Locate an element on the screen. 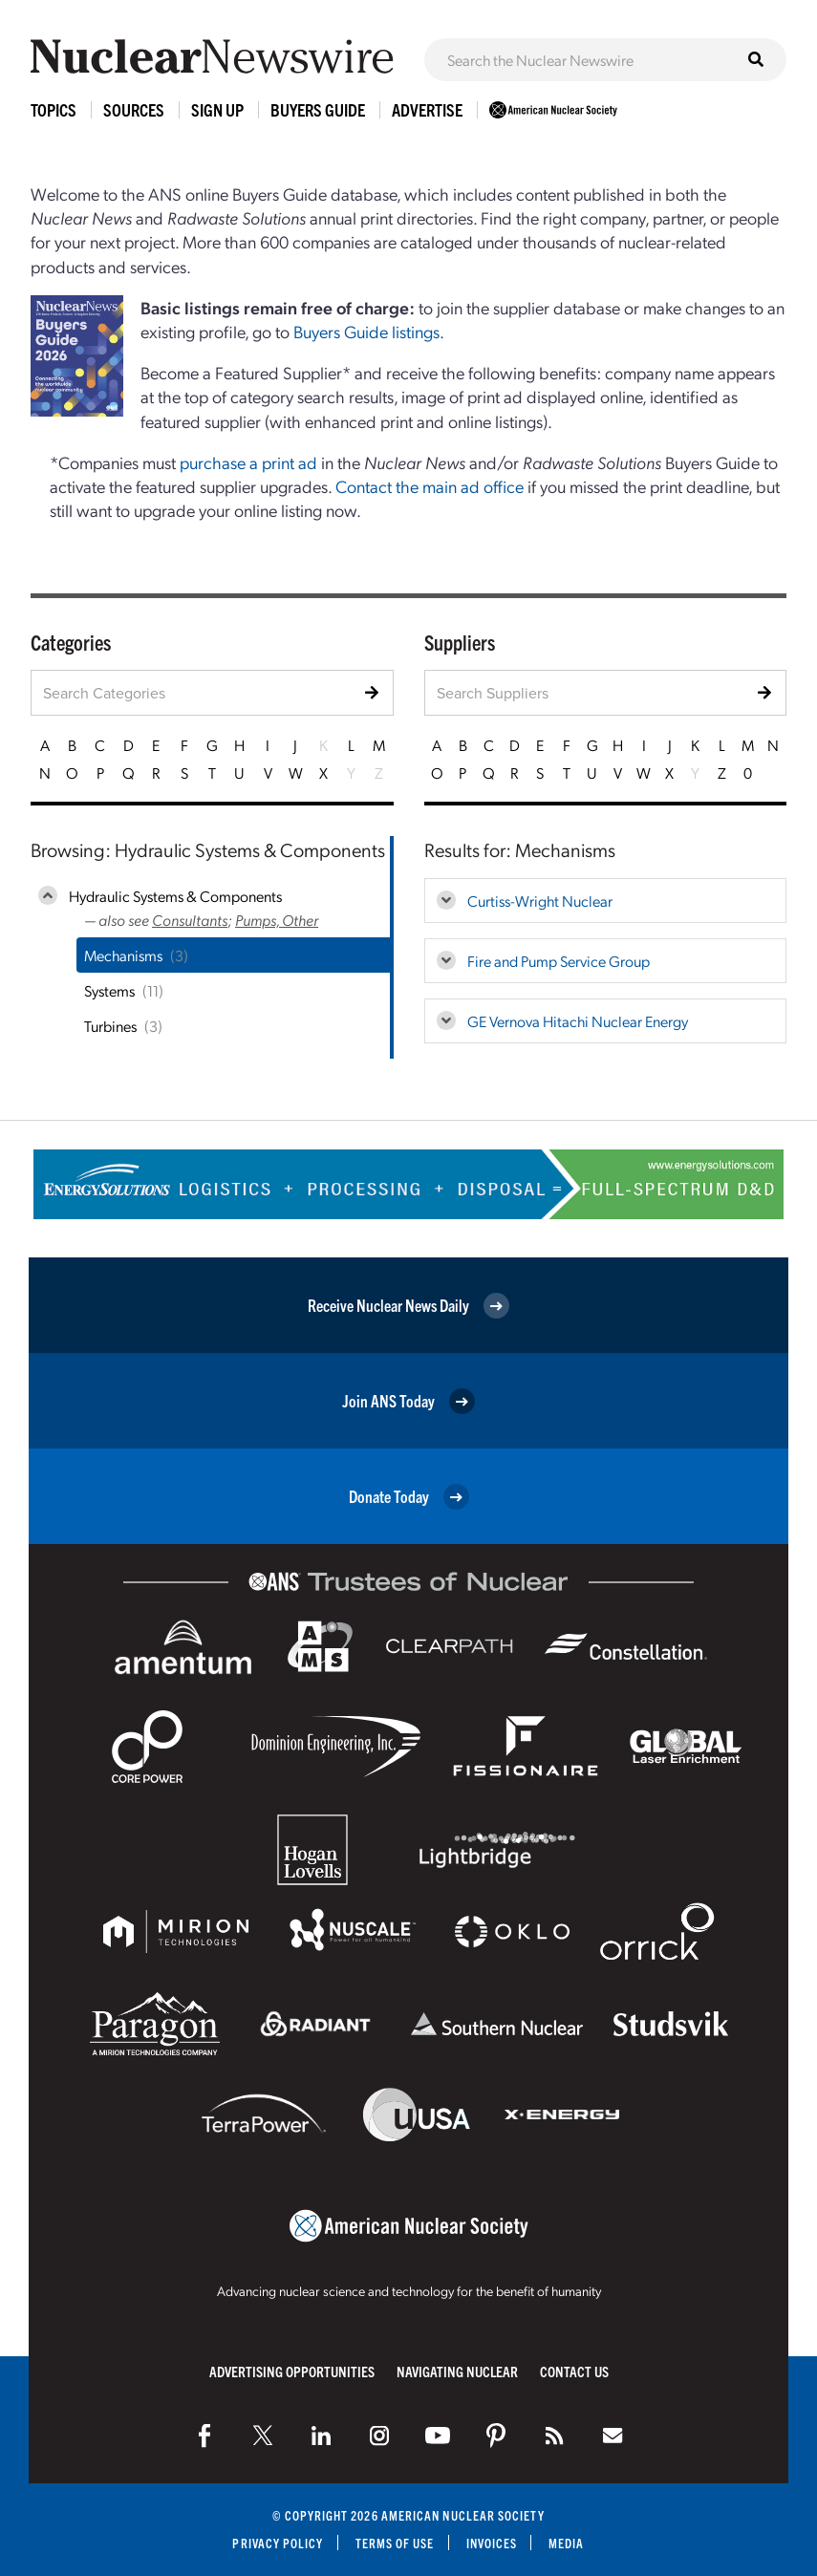 The image size is (817, 2576). Turbines is located at coordinates (110, 1026).